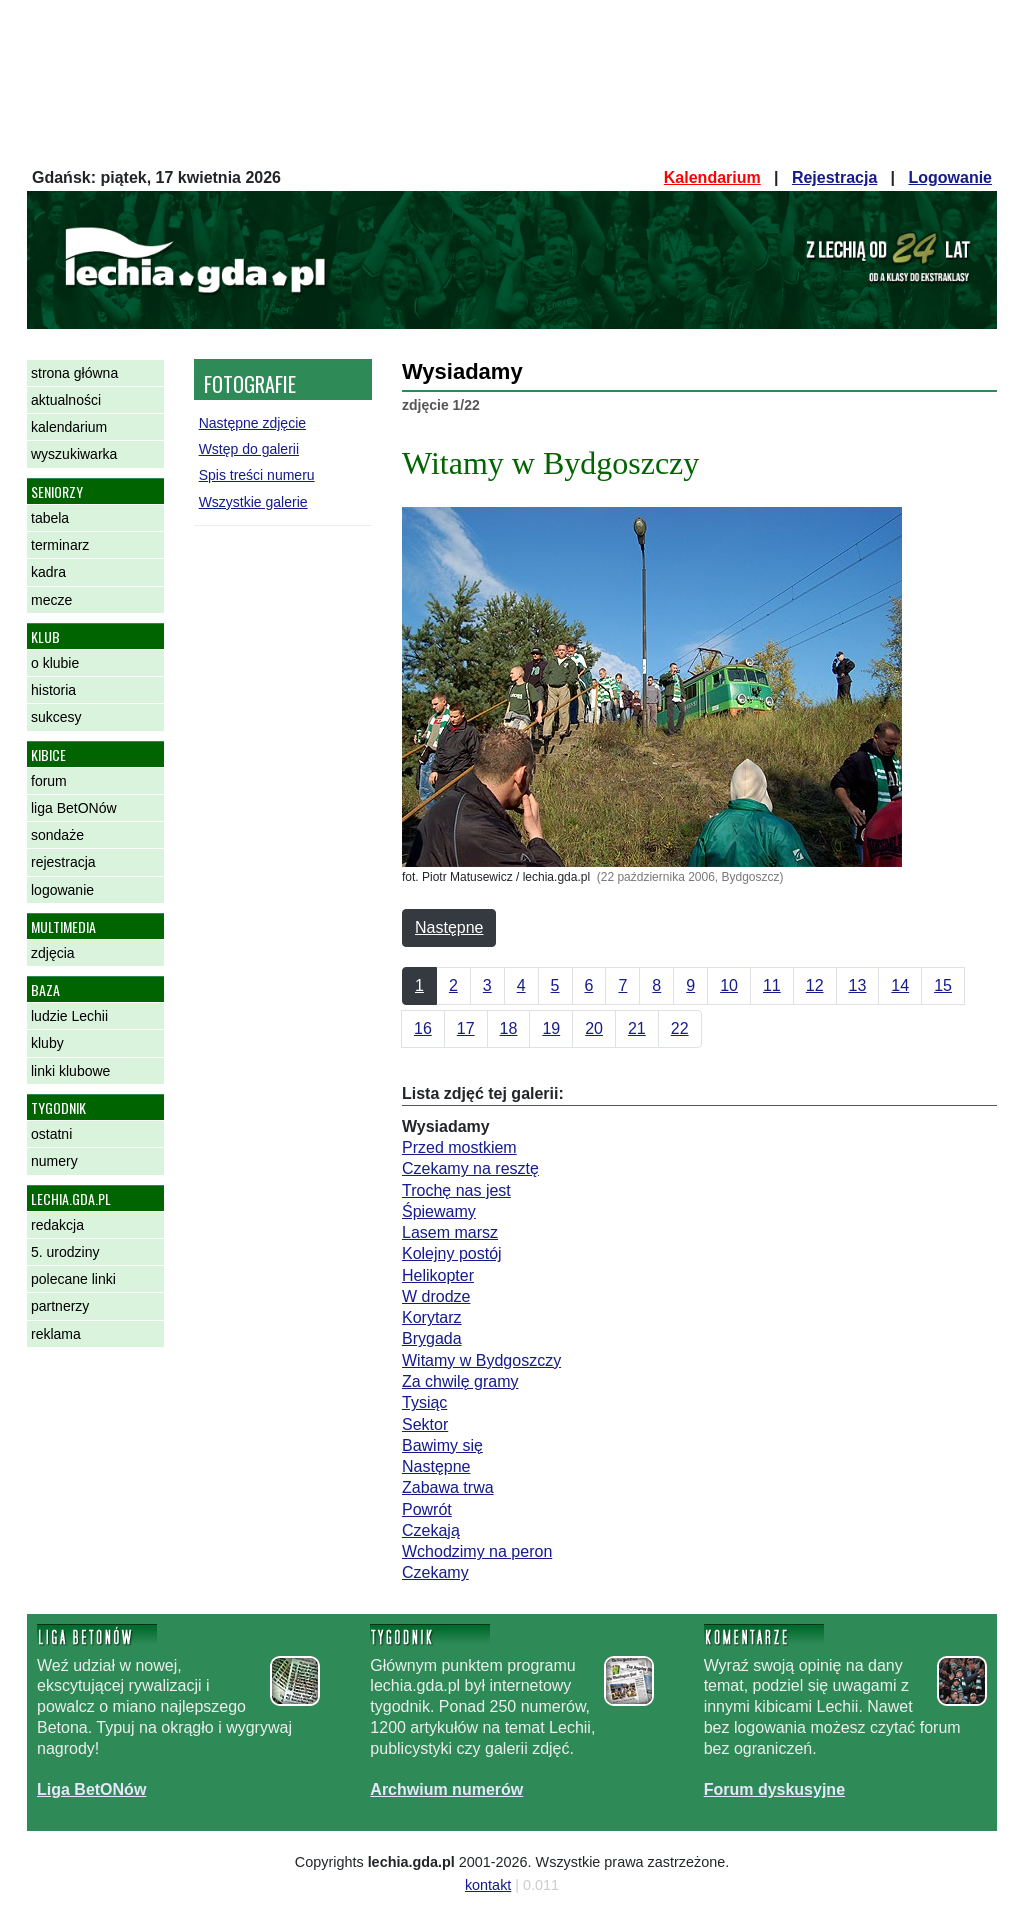  Describe the element at coordinates (448, 1487) in the screenshot. I see `Zabawa trwa` at that location.